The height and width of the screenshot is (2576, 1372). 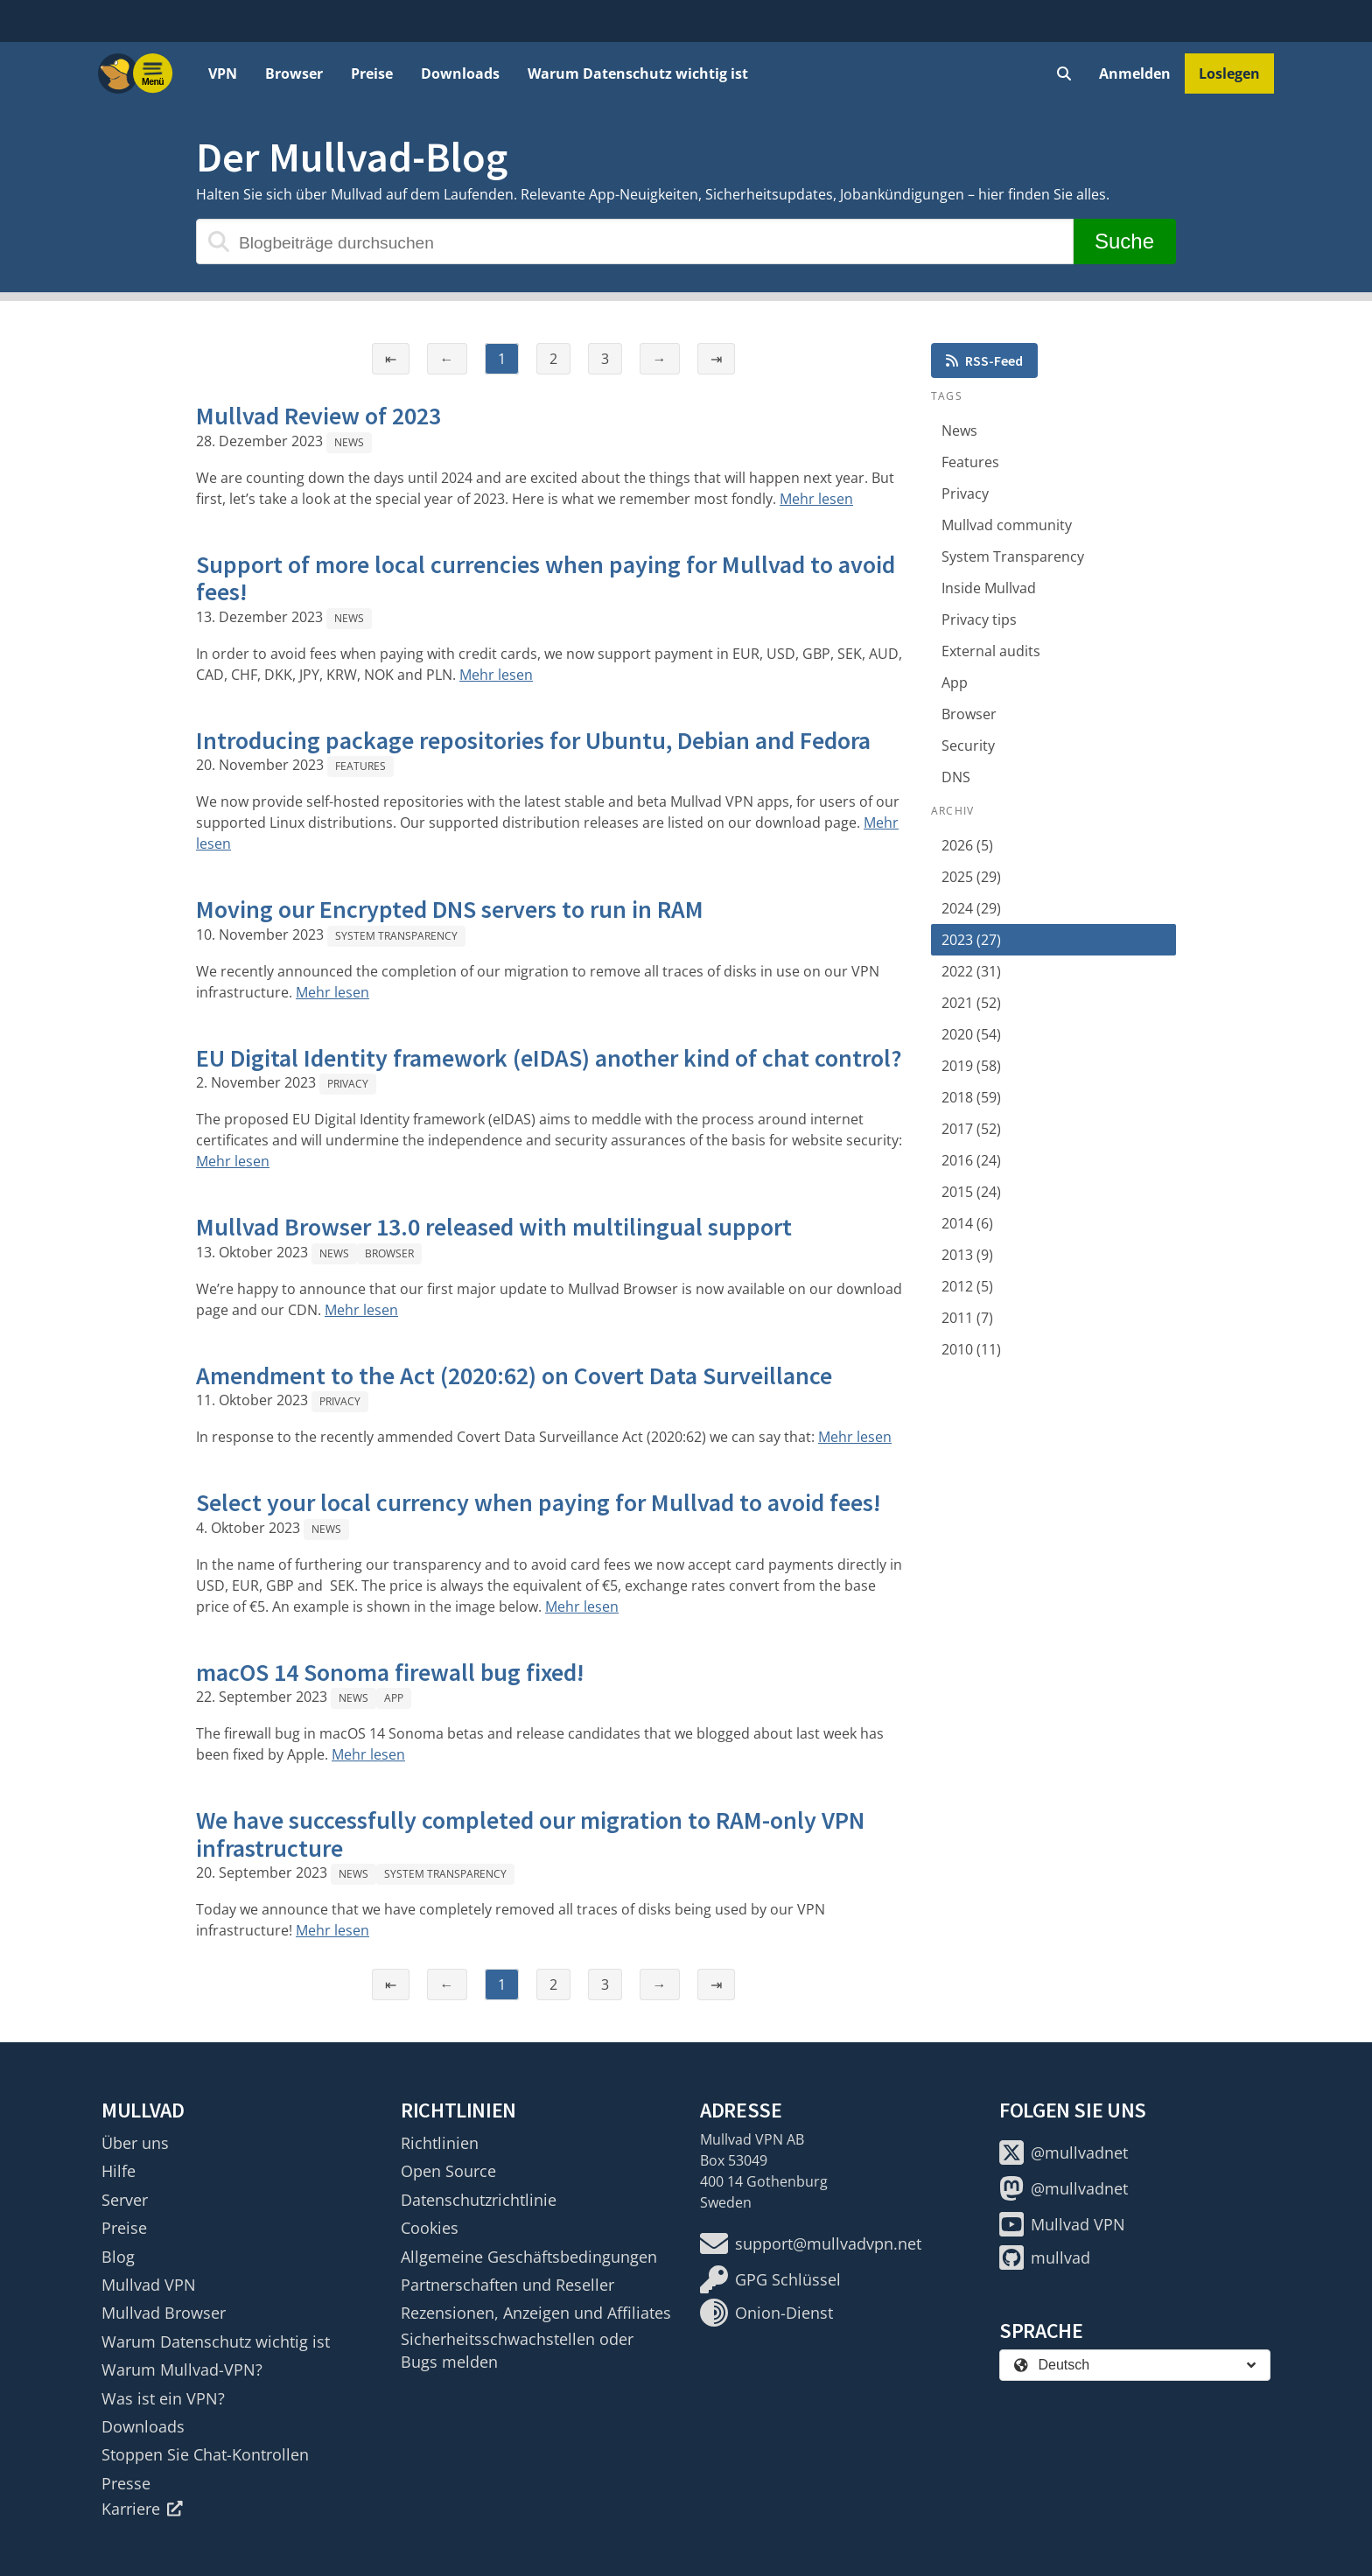 What do you see at coordinates (991, 651) in the screenshot?
I see `External audits` at bounding box center [991, 651].